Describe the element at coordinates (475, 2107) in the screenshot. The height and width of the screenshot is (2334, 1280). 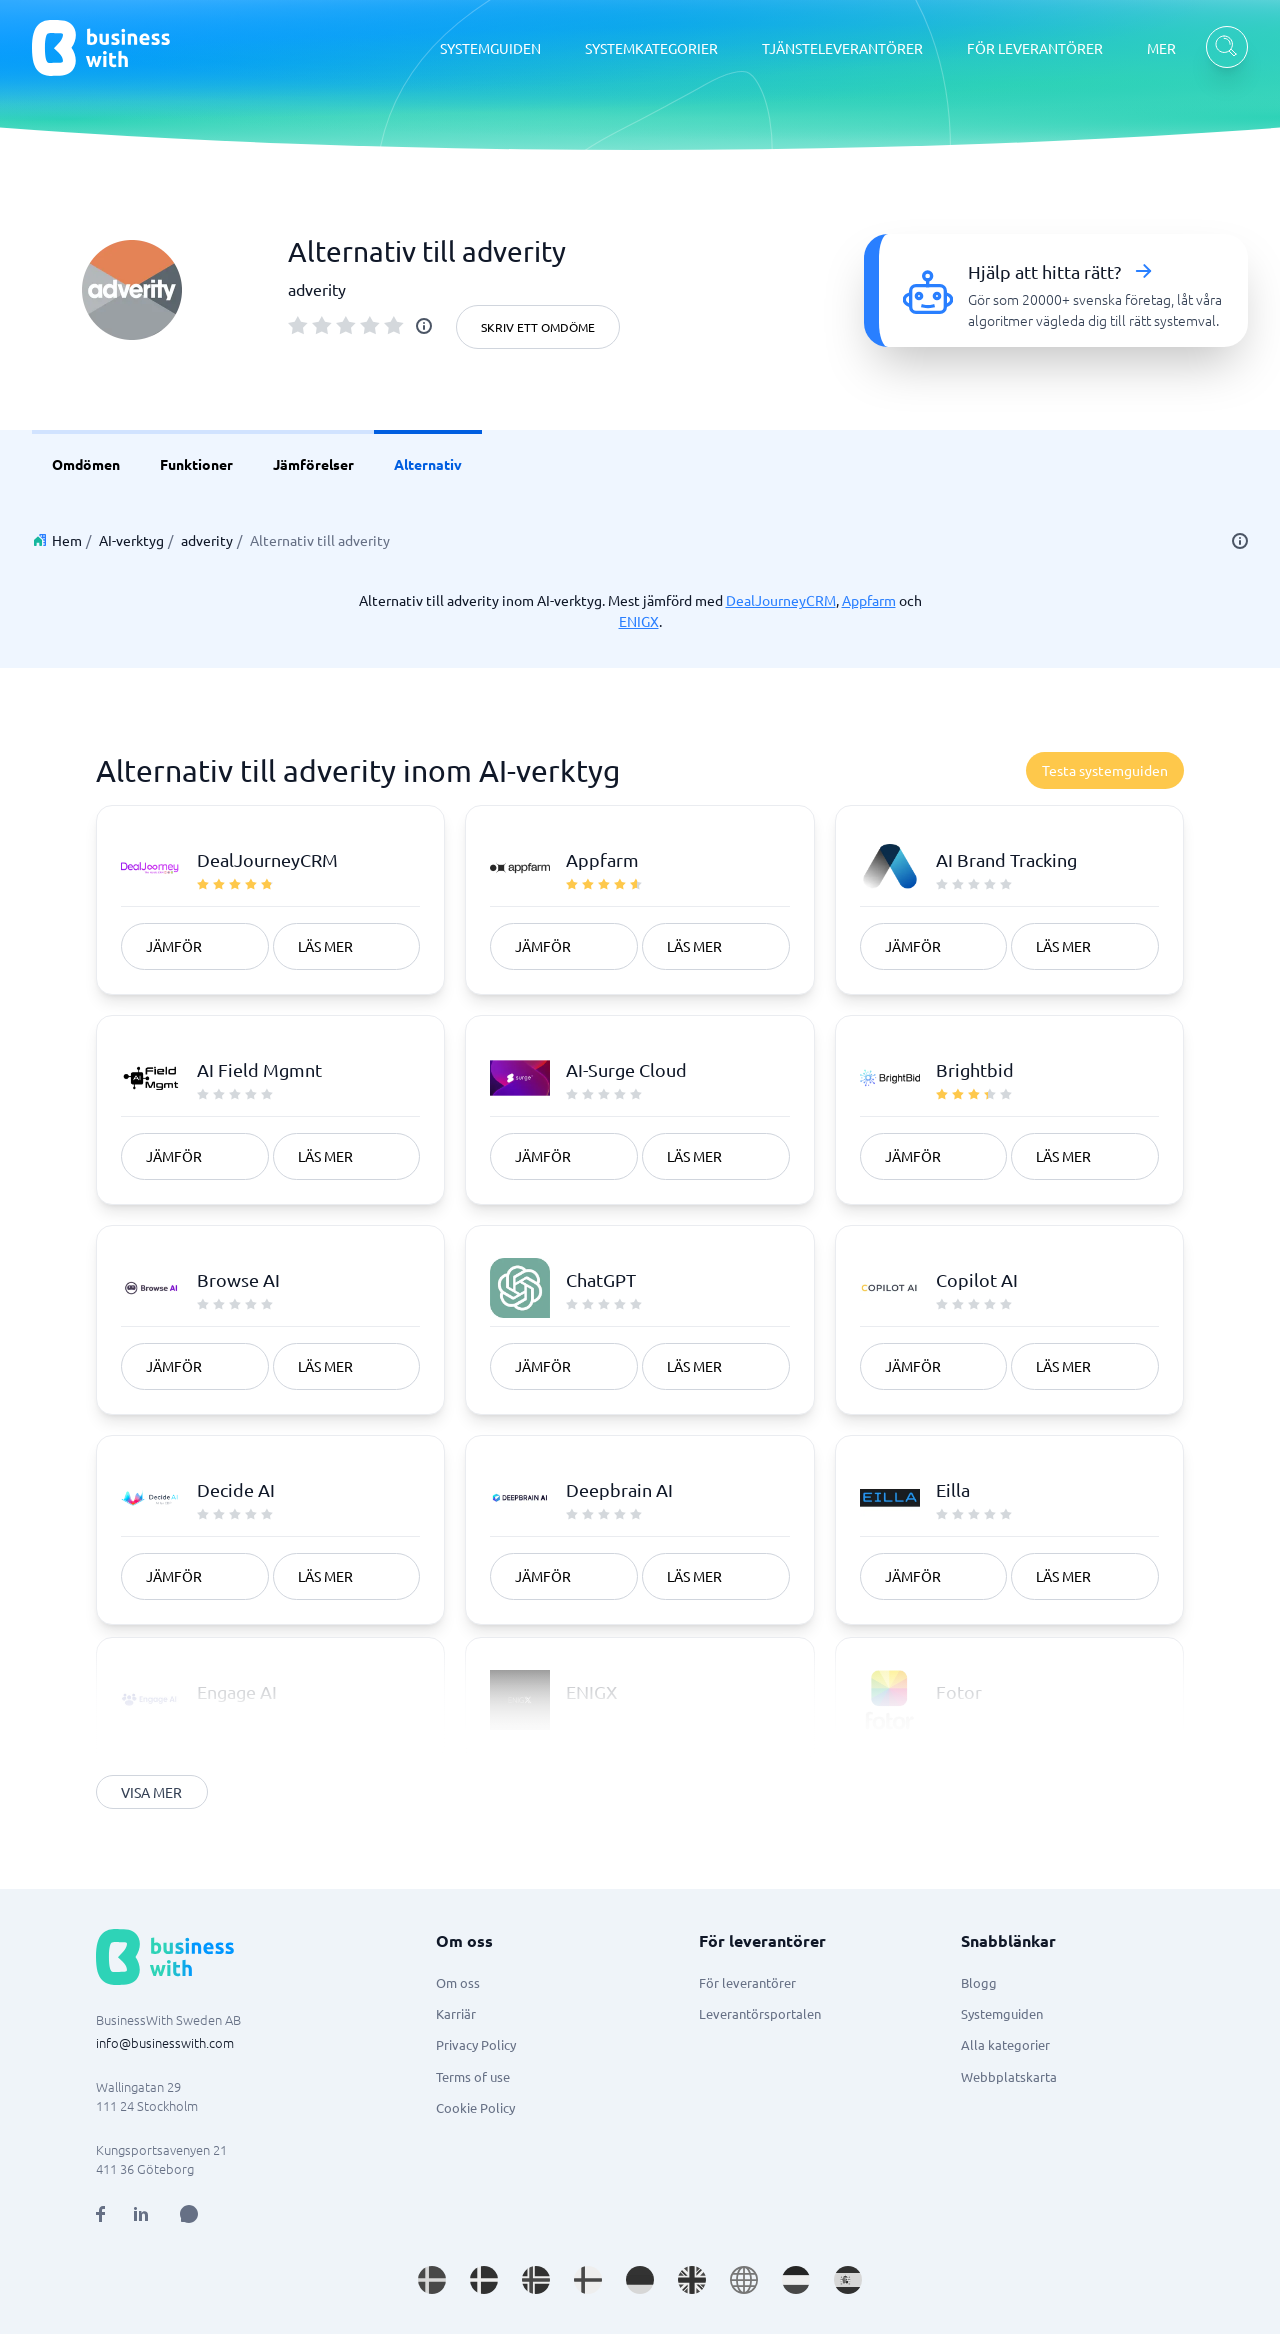
I see `Cookie Policy` at that location.